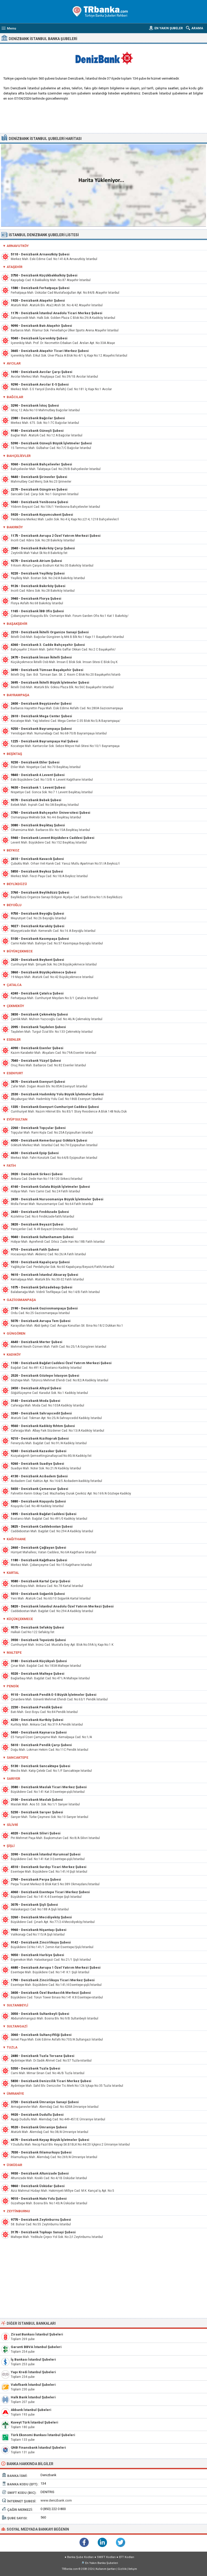 The height and width of the screenshot is (2576, 207). What do you see at coordinates (60, 1107) in the screenshot?
I see `Denizbank Esenyurt Cumhuriyet Caddesi Şubesi` at bounding box center [60, 1107].